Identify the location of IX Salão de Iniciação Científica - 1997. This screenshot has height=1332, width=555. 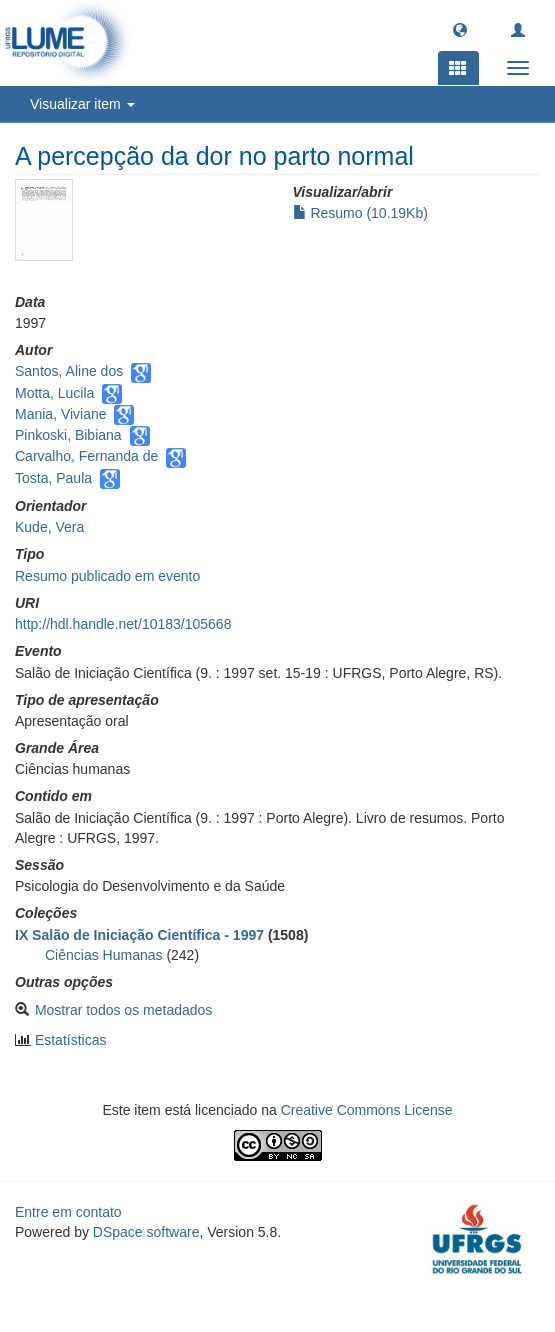
(139, 935).